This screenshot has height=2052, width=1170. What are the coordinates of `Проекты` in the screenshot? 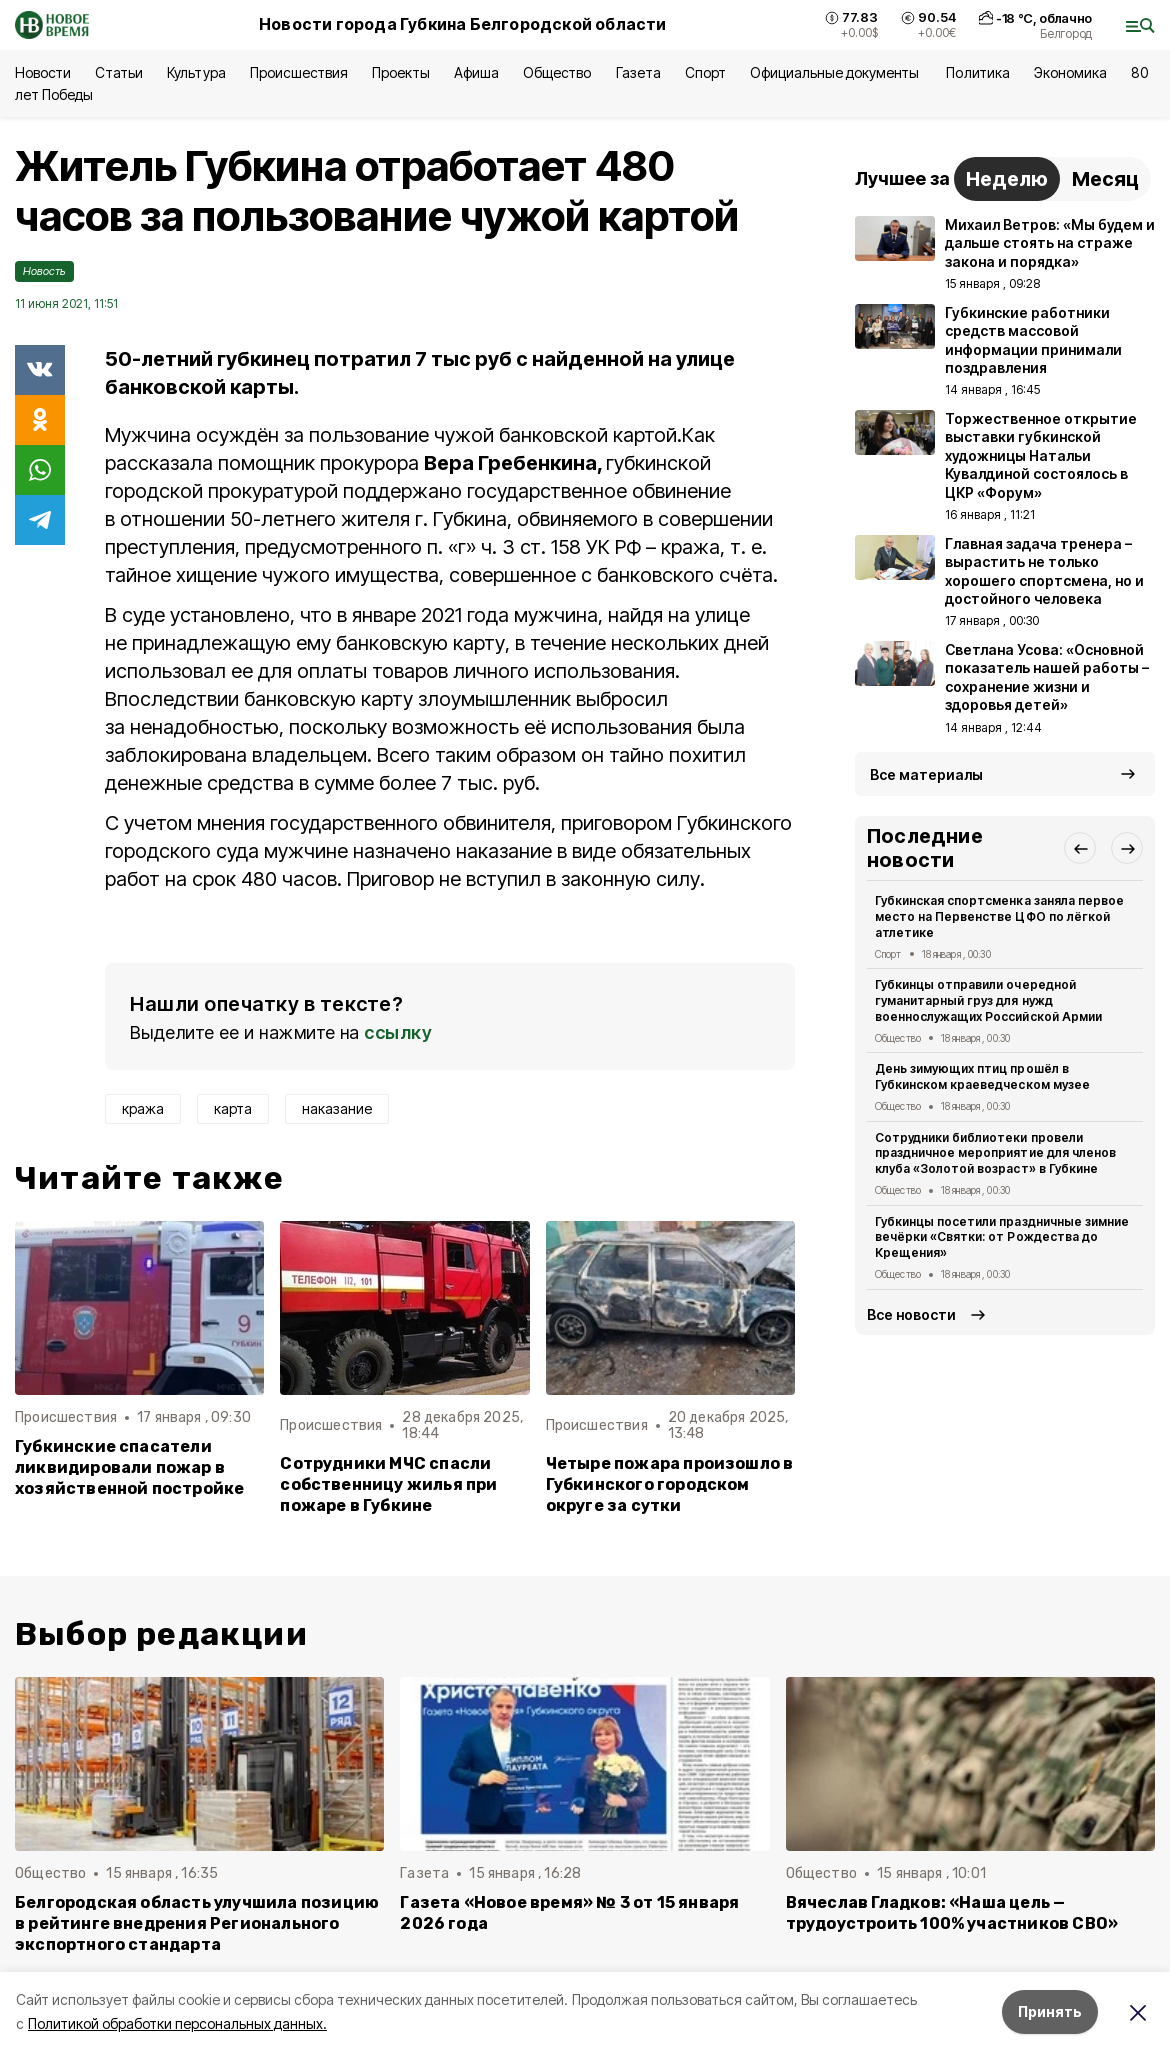 It's located at (401, 72).